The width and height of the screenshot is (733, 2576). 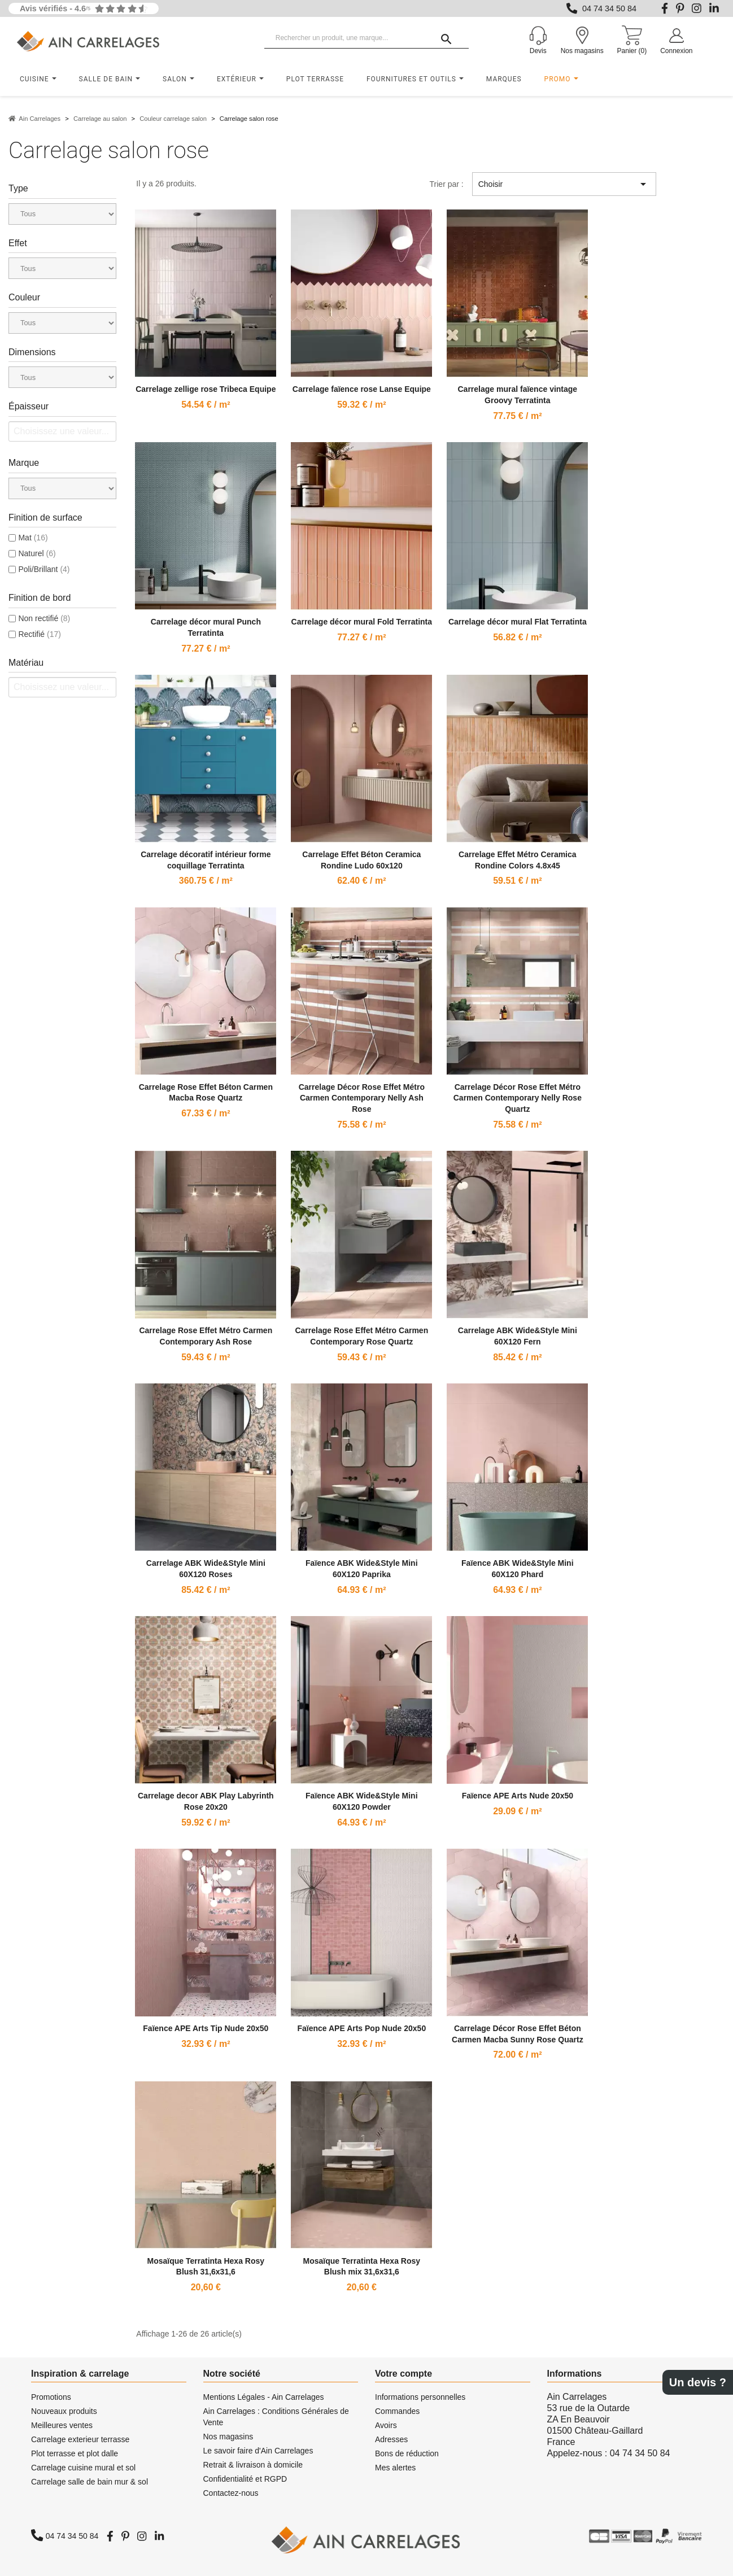 I want to click on Mat, so click(x=32, y=537).